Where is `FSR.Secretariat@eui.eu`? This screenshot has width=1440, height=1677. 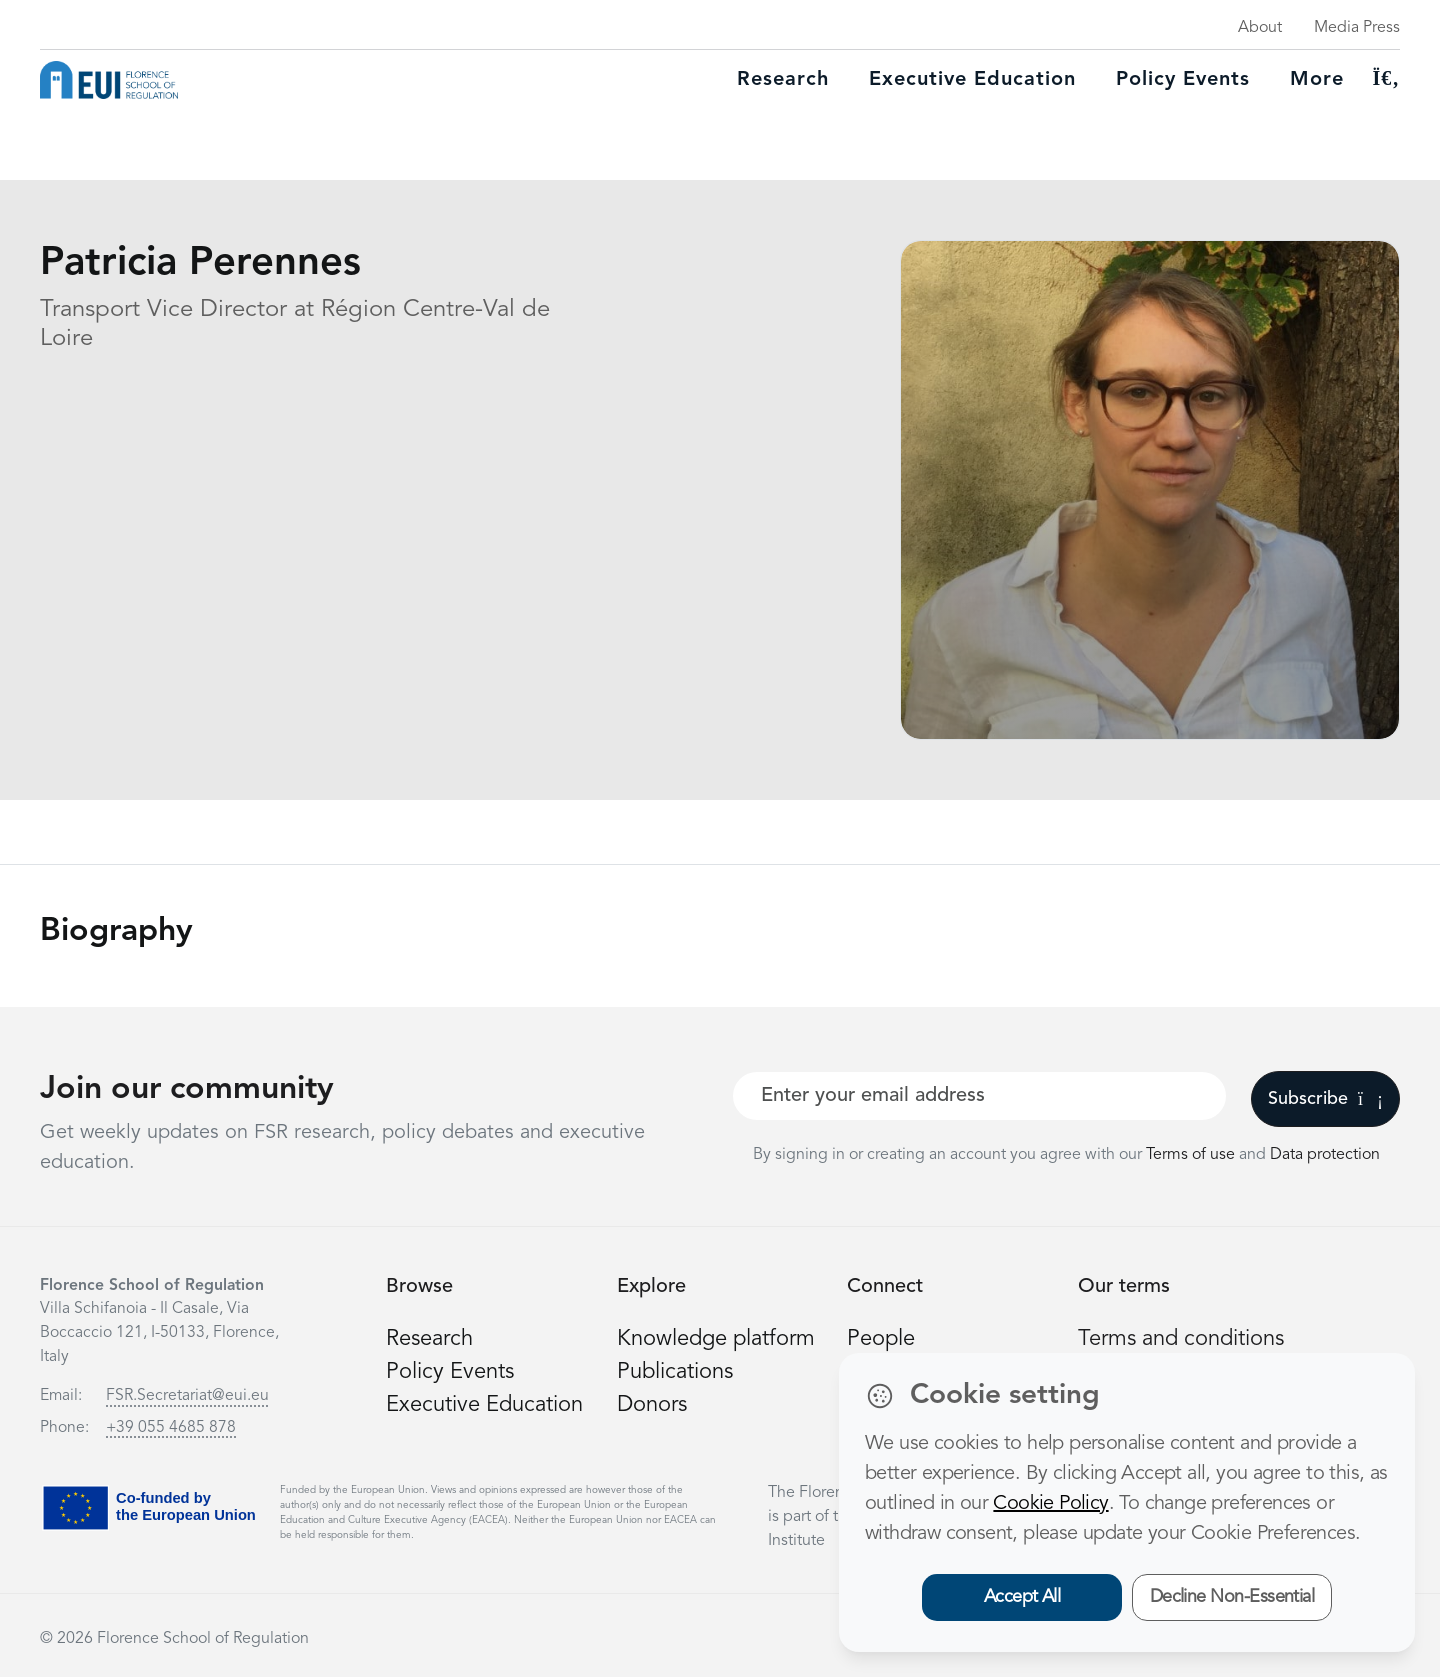 FSR.Secretariat@eui.eu is located at coordinates (187, 1396).